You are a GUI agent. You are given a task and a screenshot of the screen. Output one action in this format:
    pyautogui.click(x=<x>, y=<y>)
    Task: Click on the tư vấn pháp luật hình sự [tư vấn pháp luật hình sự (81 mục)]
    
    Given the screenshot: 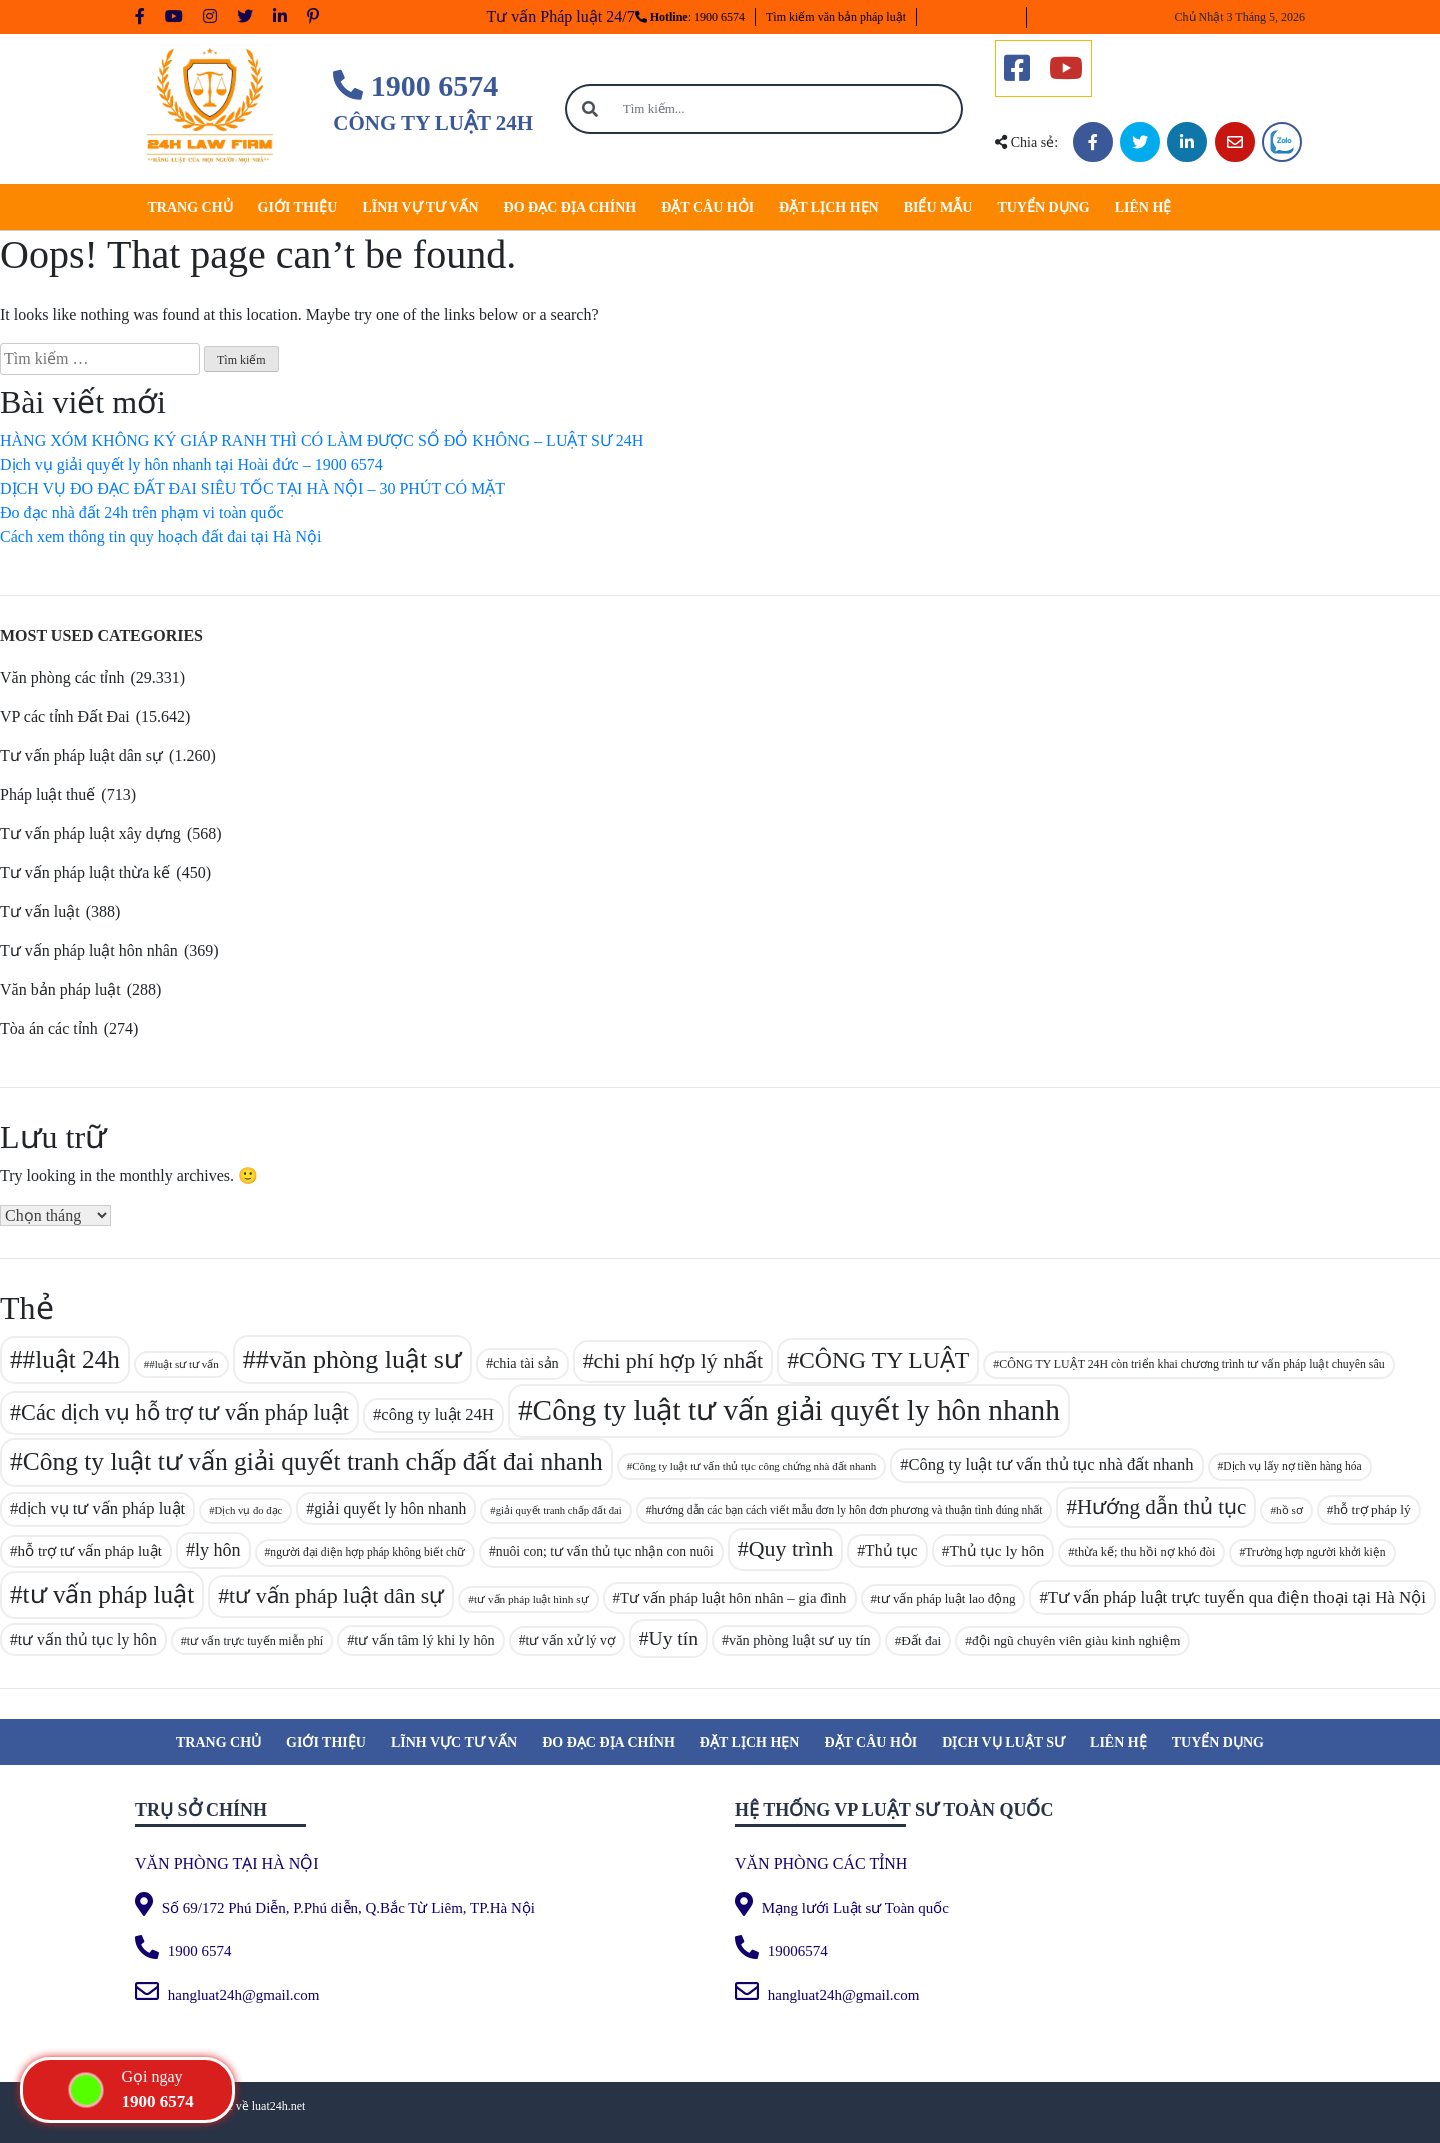 What is the action you would take?
    pyautogui.click(x=531, y=1599)
    